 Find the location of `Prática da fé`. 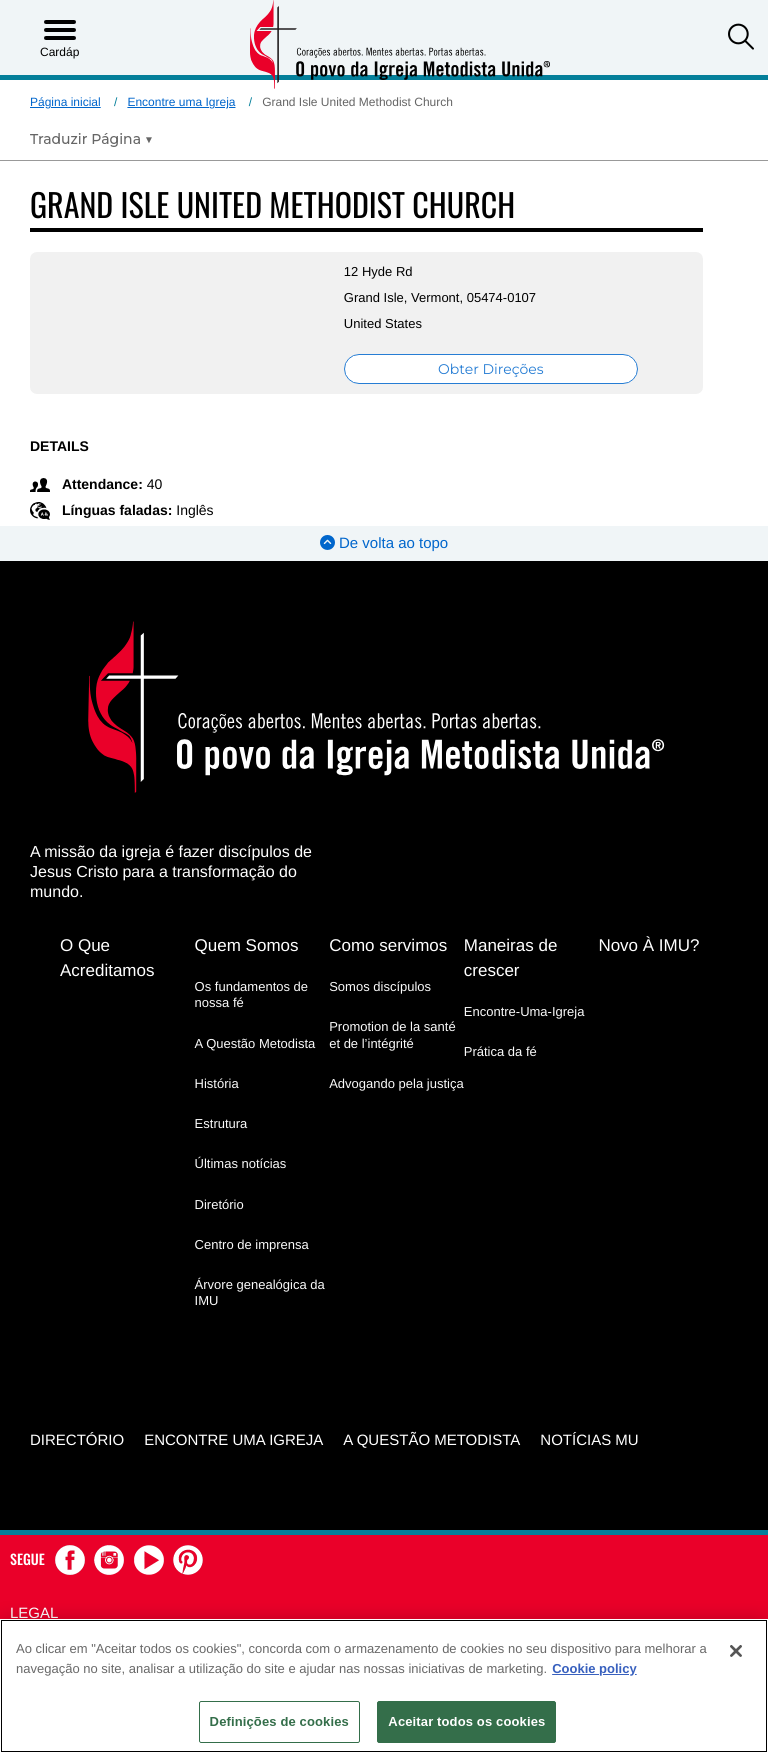

Prática da fé is located at coordinates (500, 1051).